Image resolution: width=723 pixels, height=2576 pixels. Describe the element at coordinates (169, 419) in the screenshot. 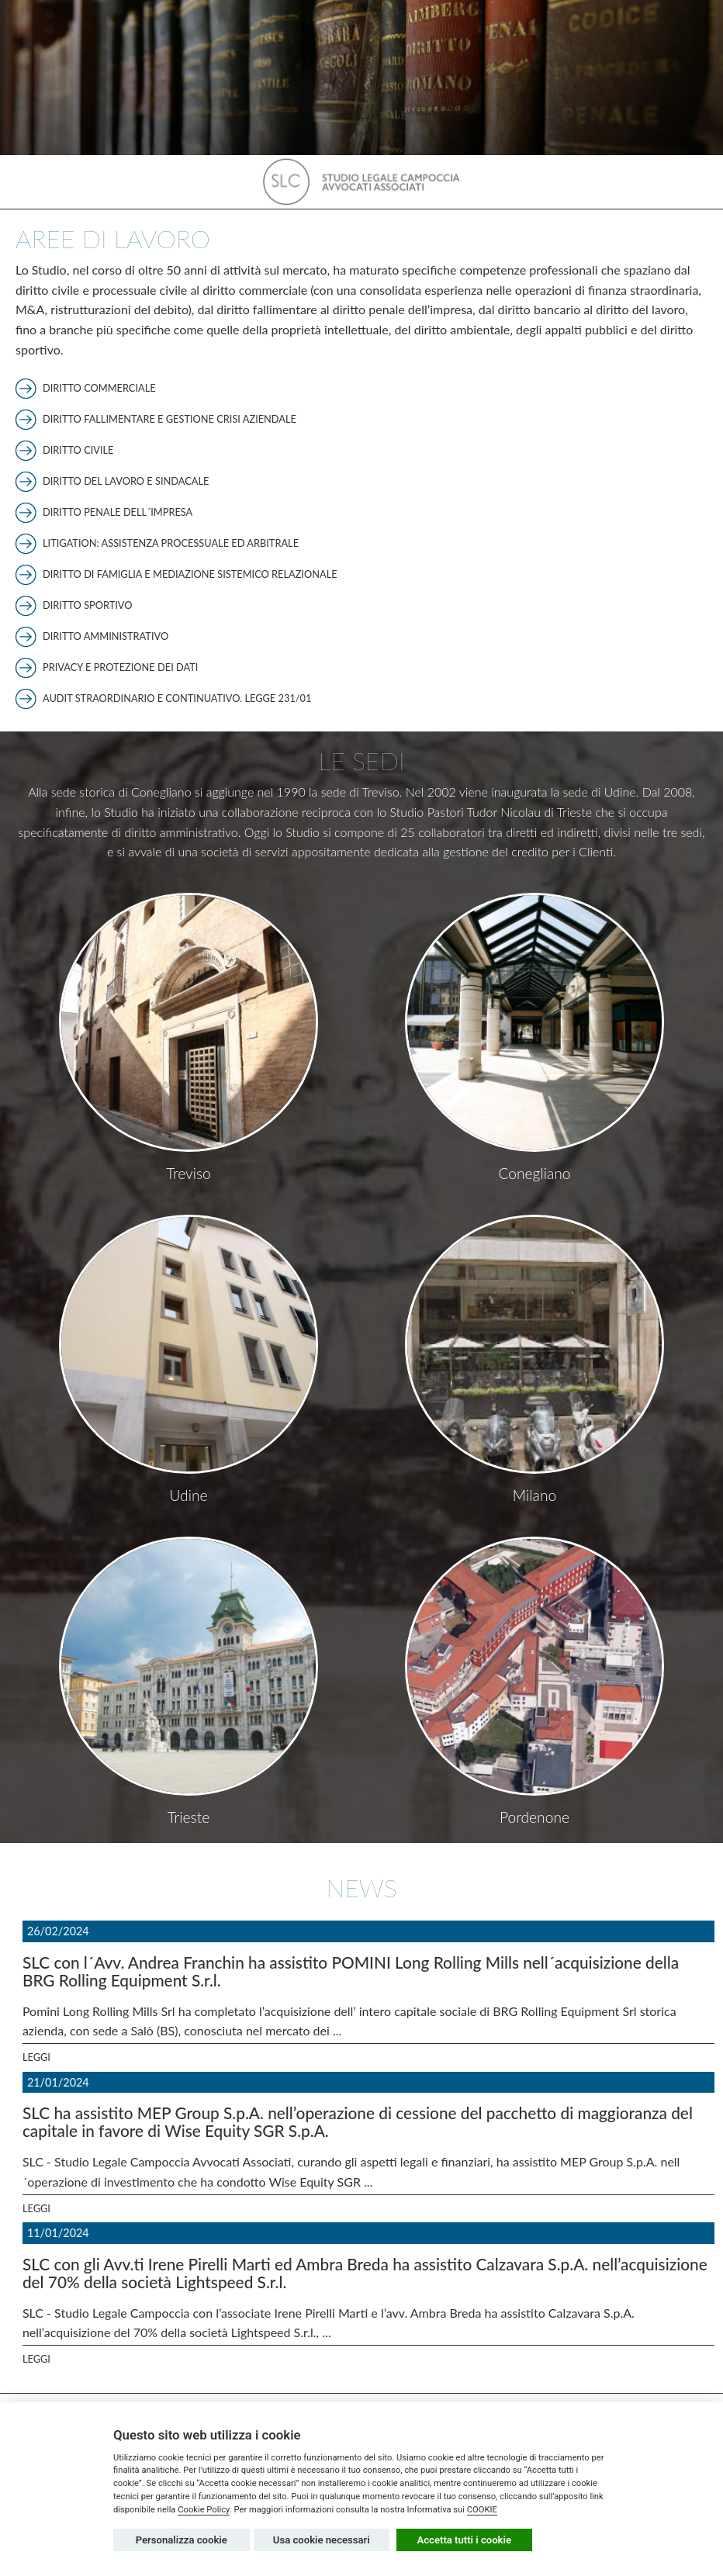

I see `Diritto fallimentare e gestione crisi aziendale` at that location.